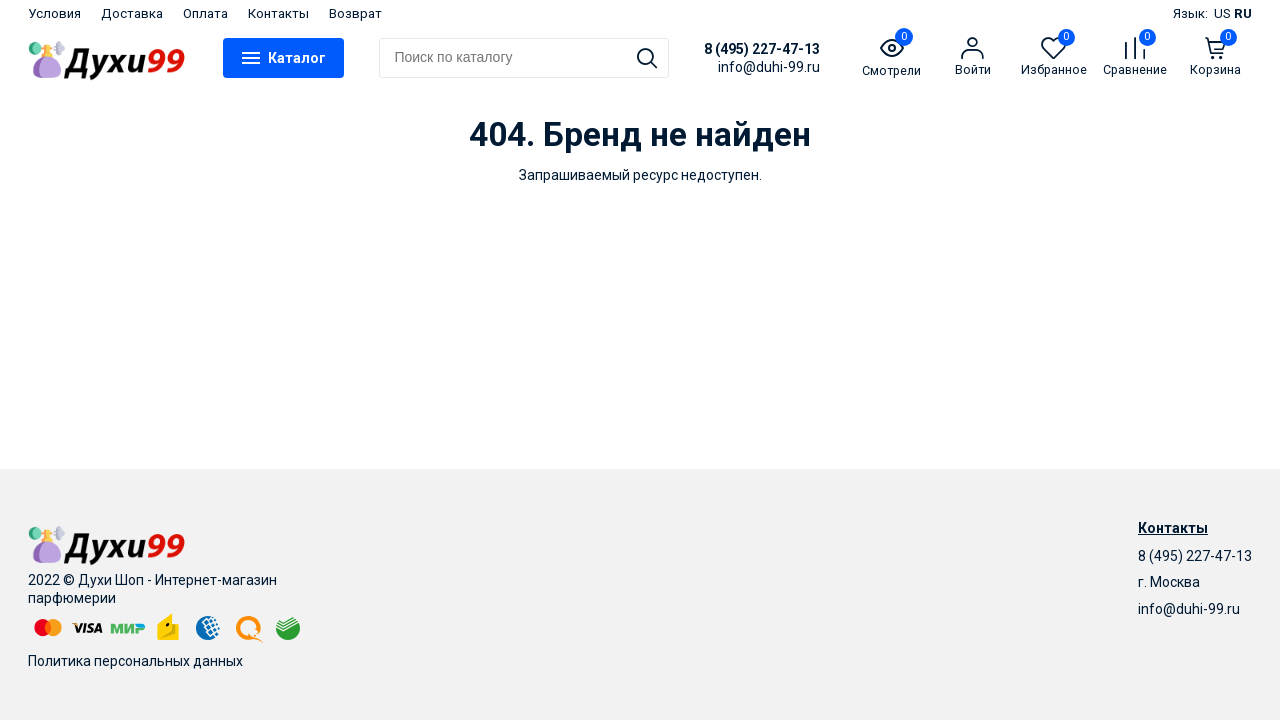  Describe the element at coordinates (278, 13) in the screenshot. I see `Контакты` at that location.